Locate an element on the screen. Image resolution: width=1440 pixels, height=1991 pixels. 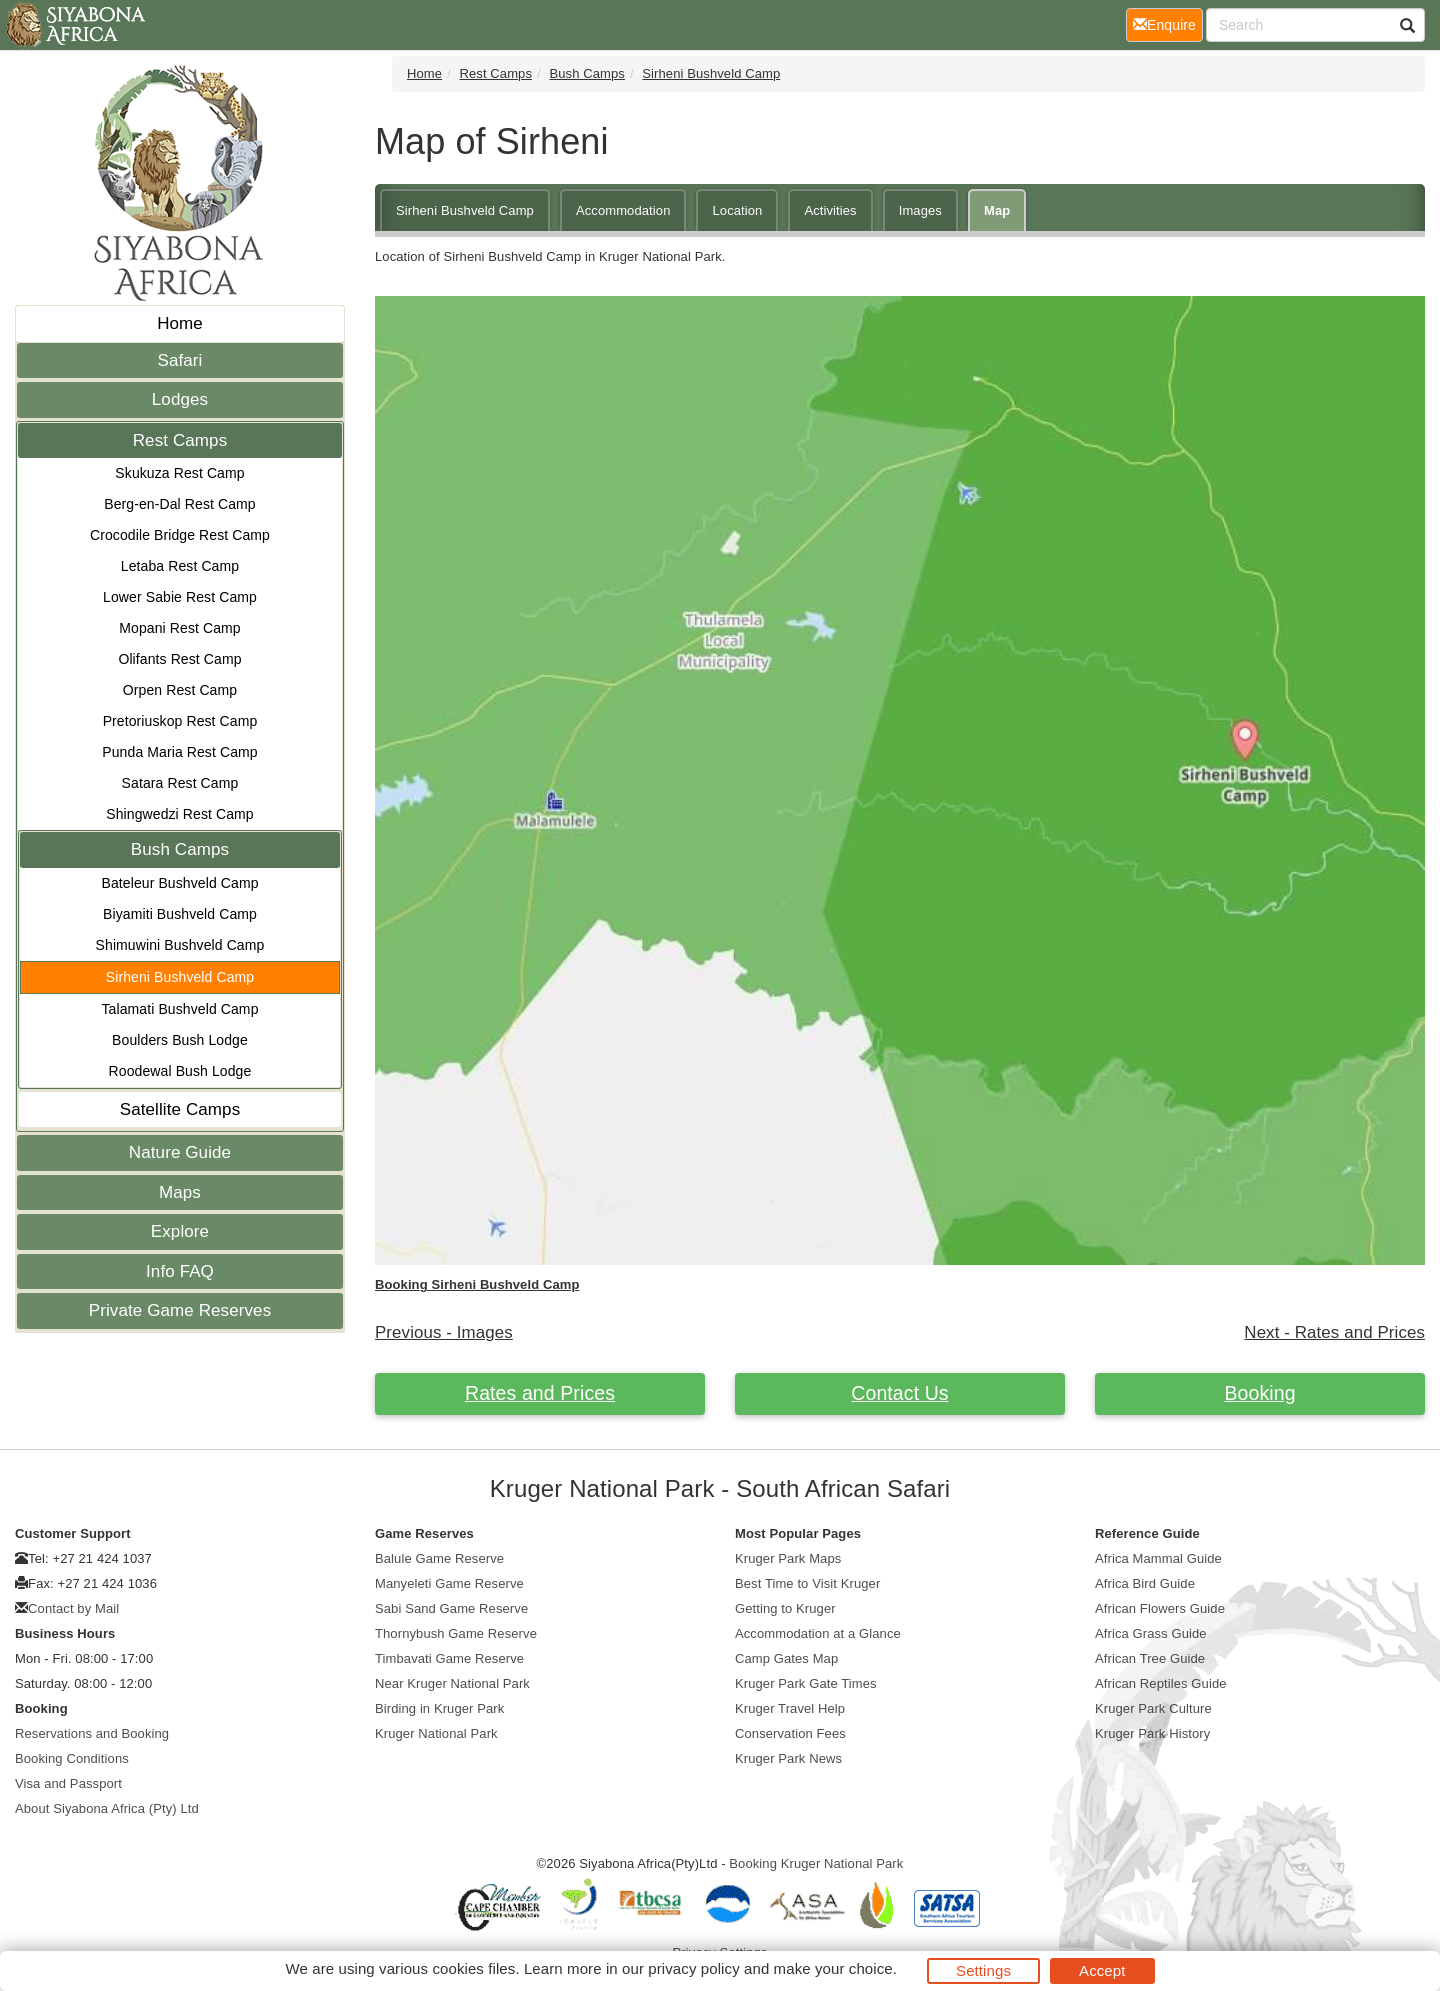
Timbavati Game Reserve is located at coordinates (449, 1658).